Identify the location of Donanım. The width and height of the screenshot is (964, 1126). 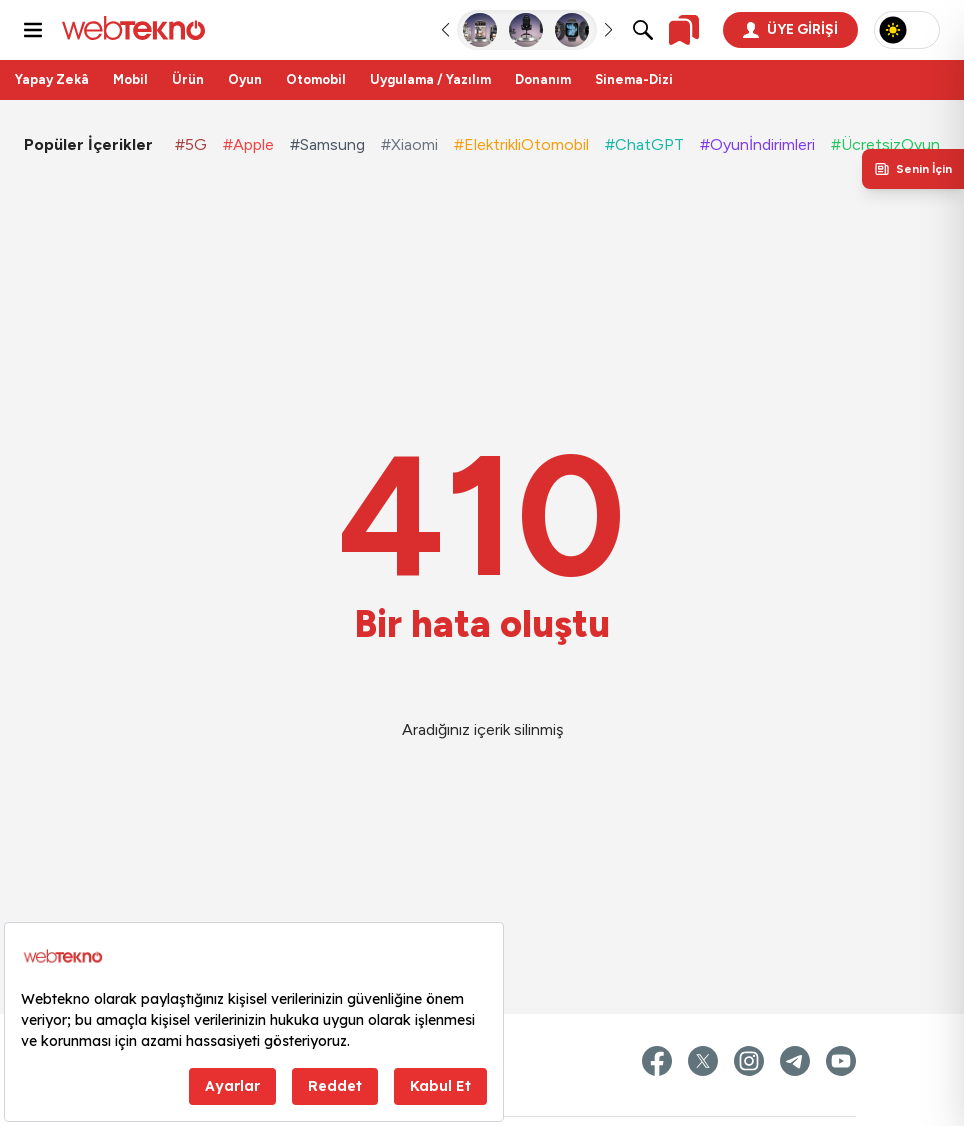
(543, 79).